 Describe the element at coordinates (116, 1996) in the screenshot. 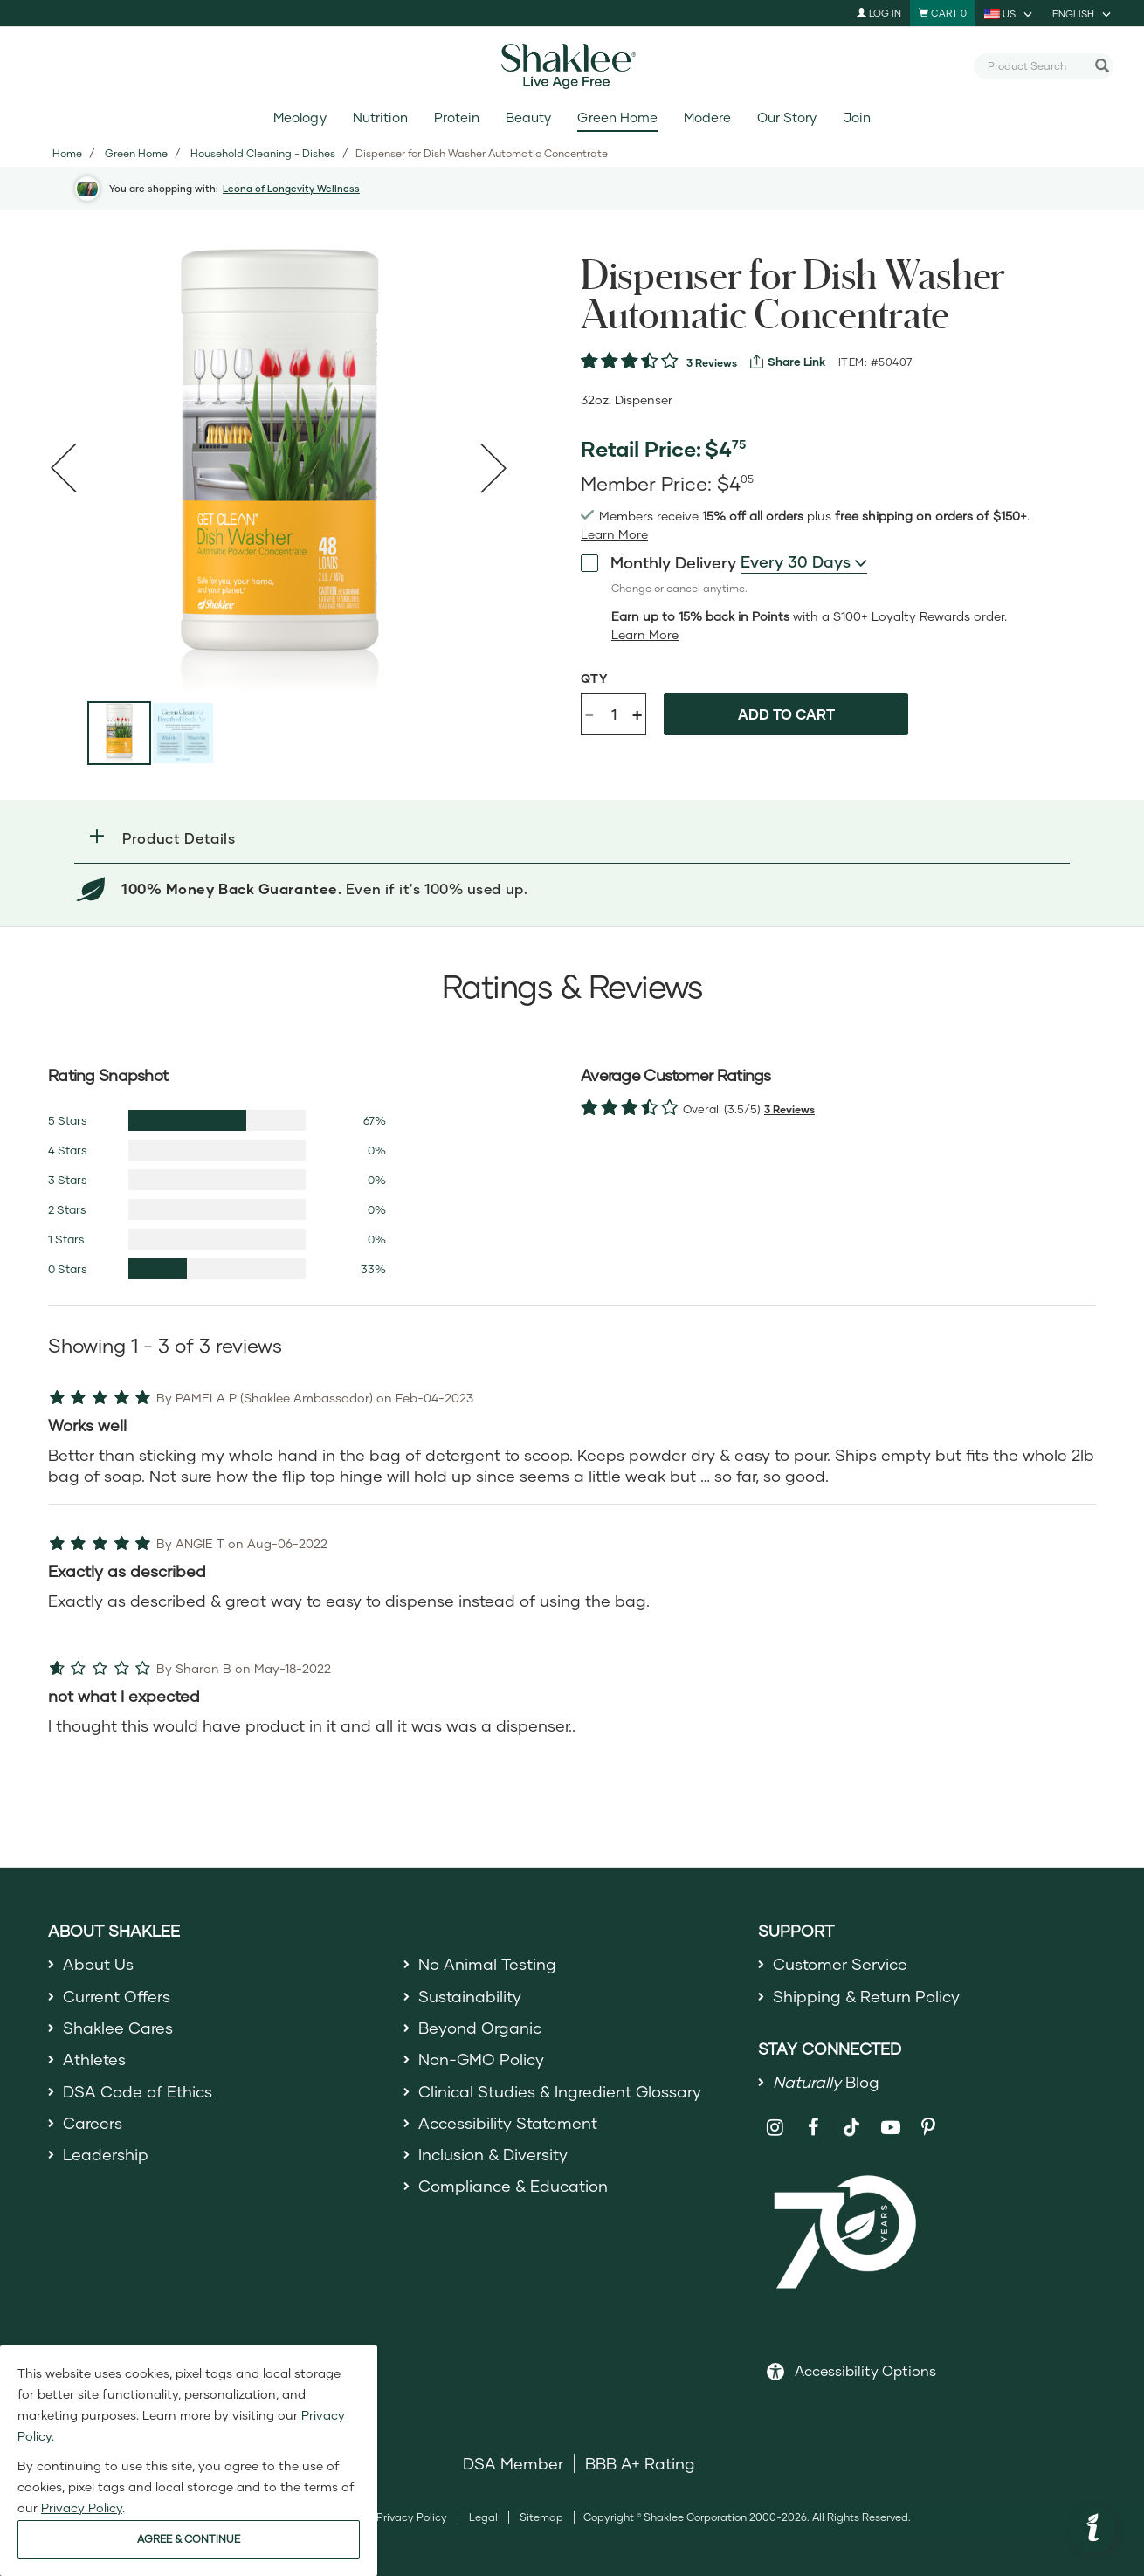

I see `Current Offers` at that location.